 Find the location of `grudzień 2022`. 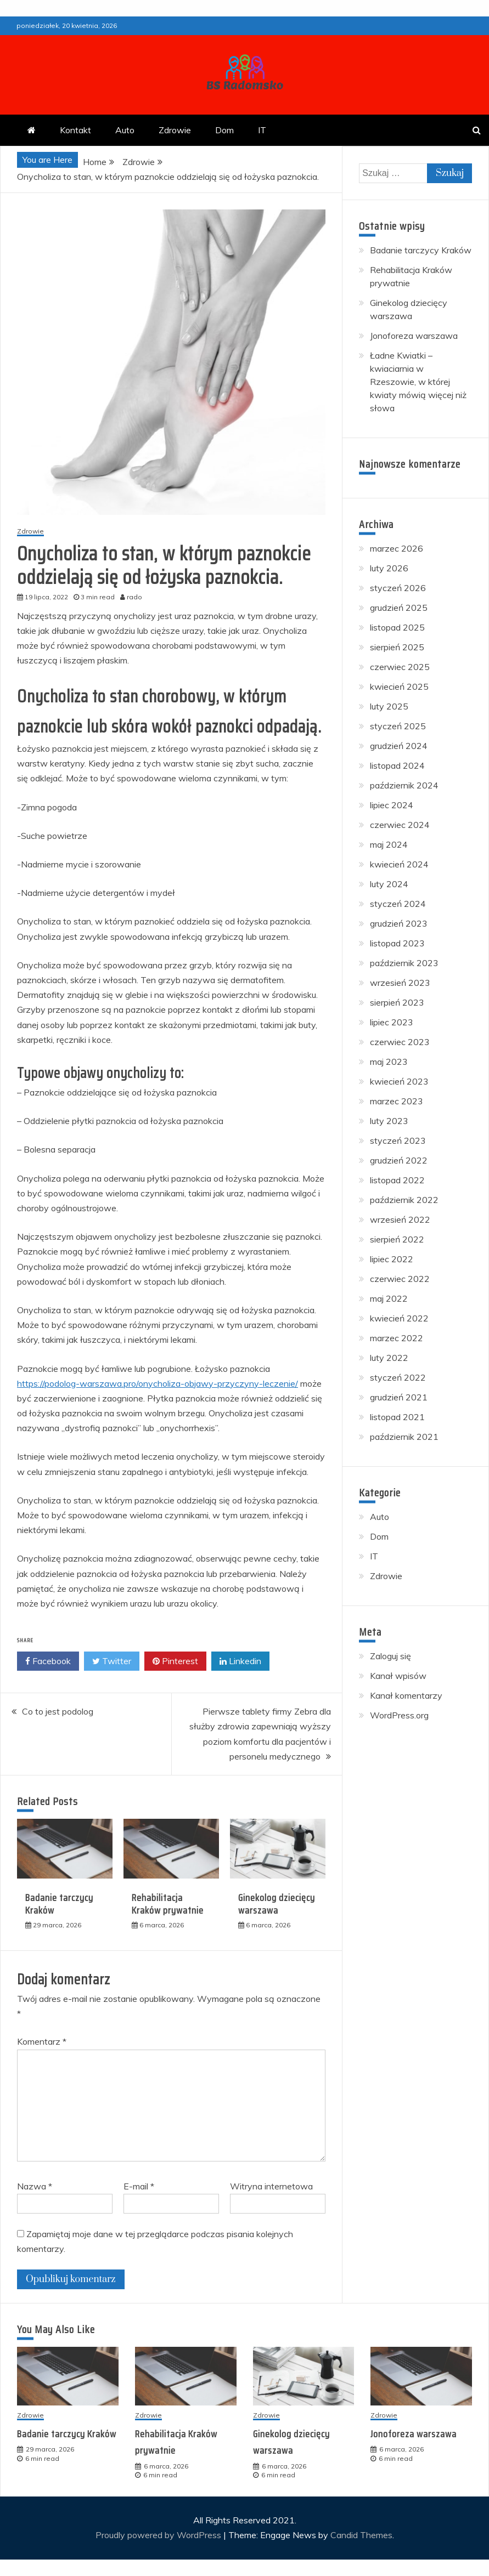

grudzień 2022 is located at coordinates (399, 1160).